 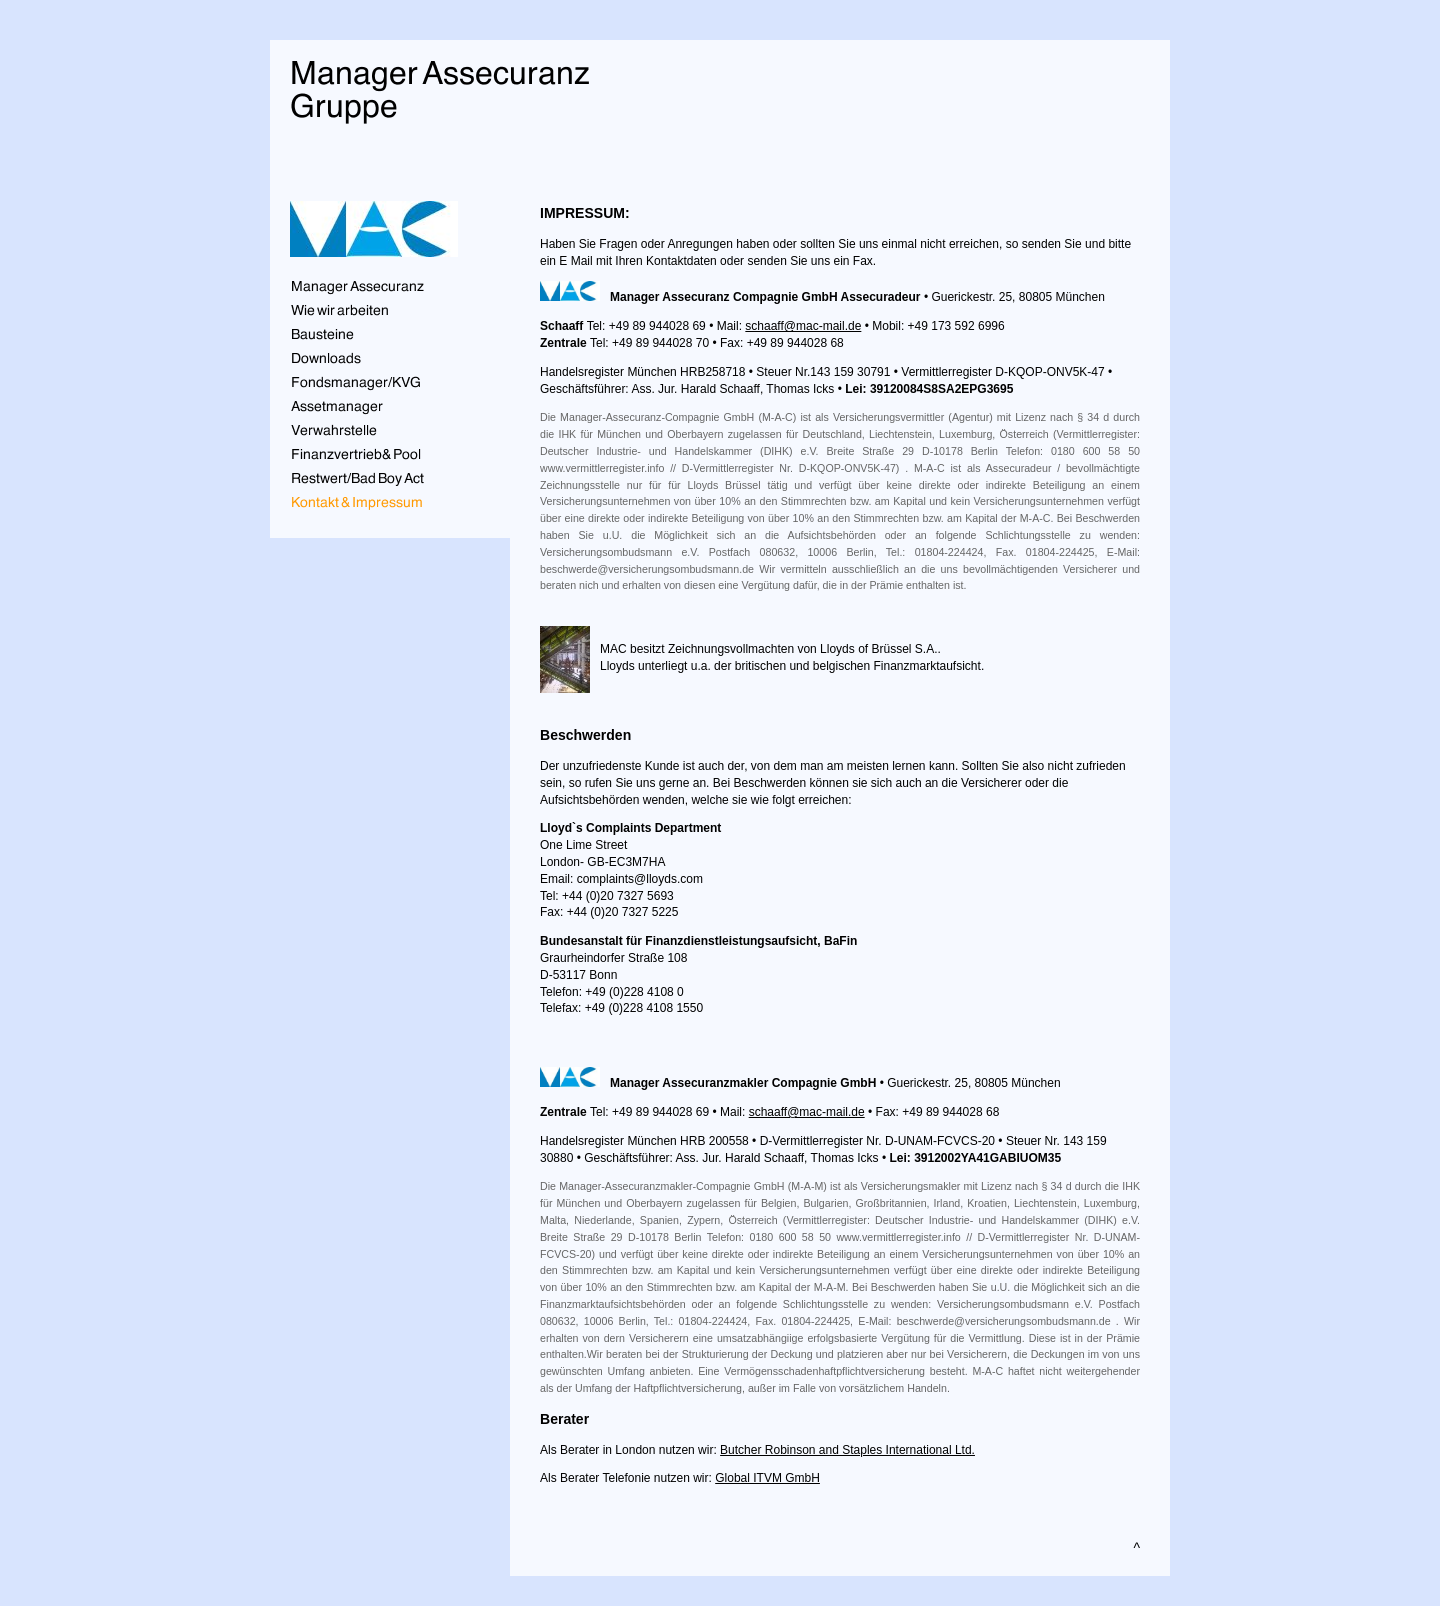 What do you see at coordinates (803, 326) in the screenshot?
I see `schaaff@mac-mail.de` at bounding box center [803, 326].